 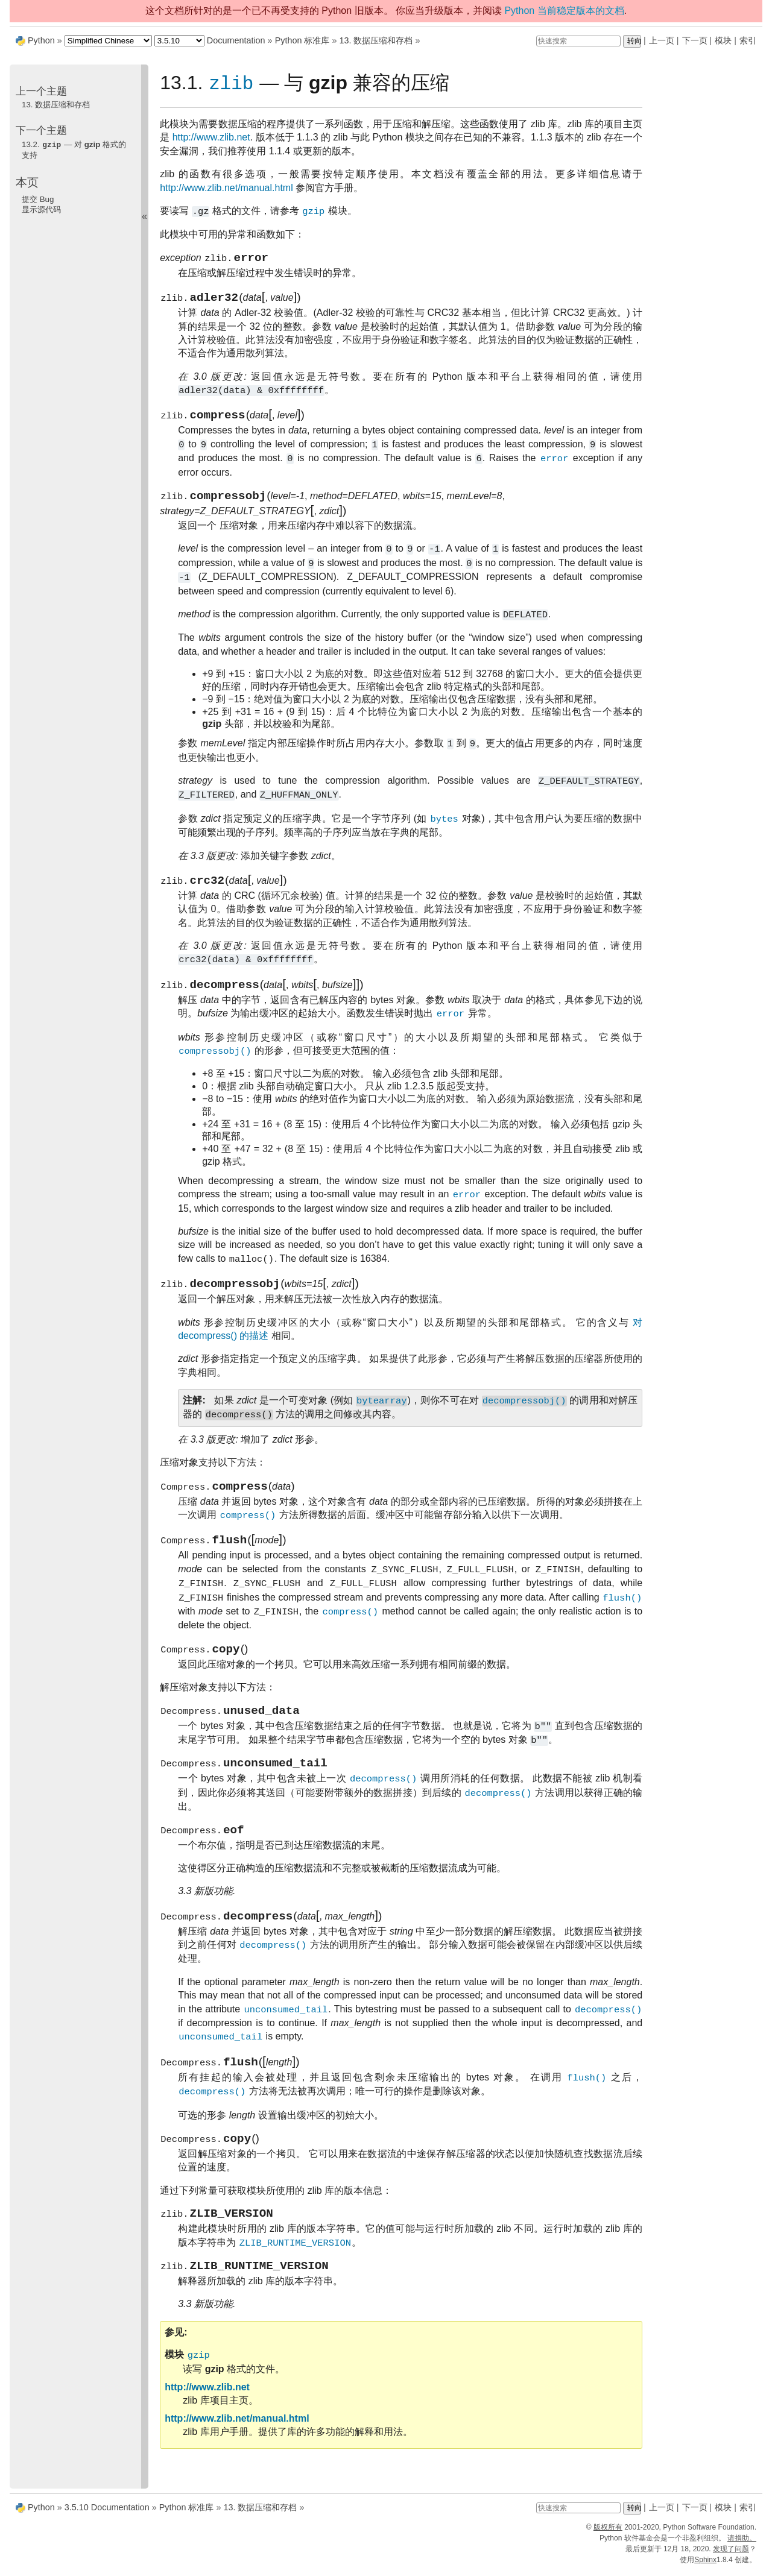 What do you see at coordinates (694, 40) in the screenshot?
I see `下一页` at bounding box center [694, 40].